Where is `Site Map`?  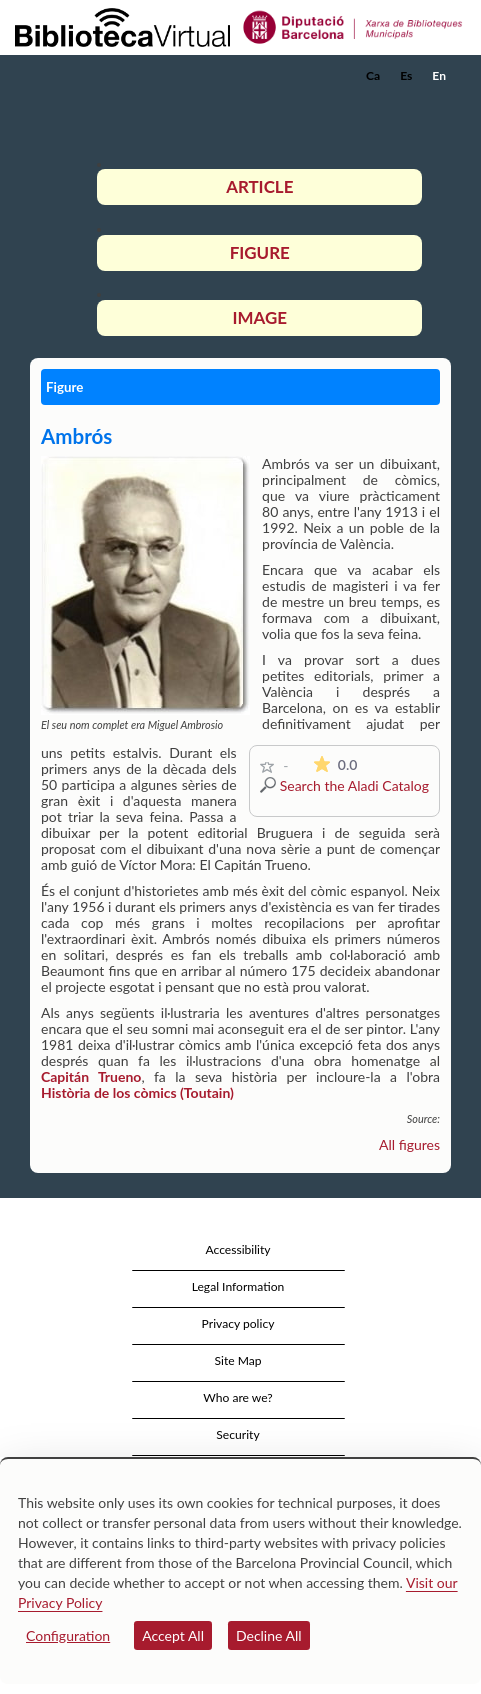 Site Map is located at coordinates (237, 1360).